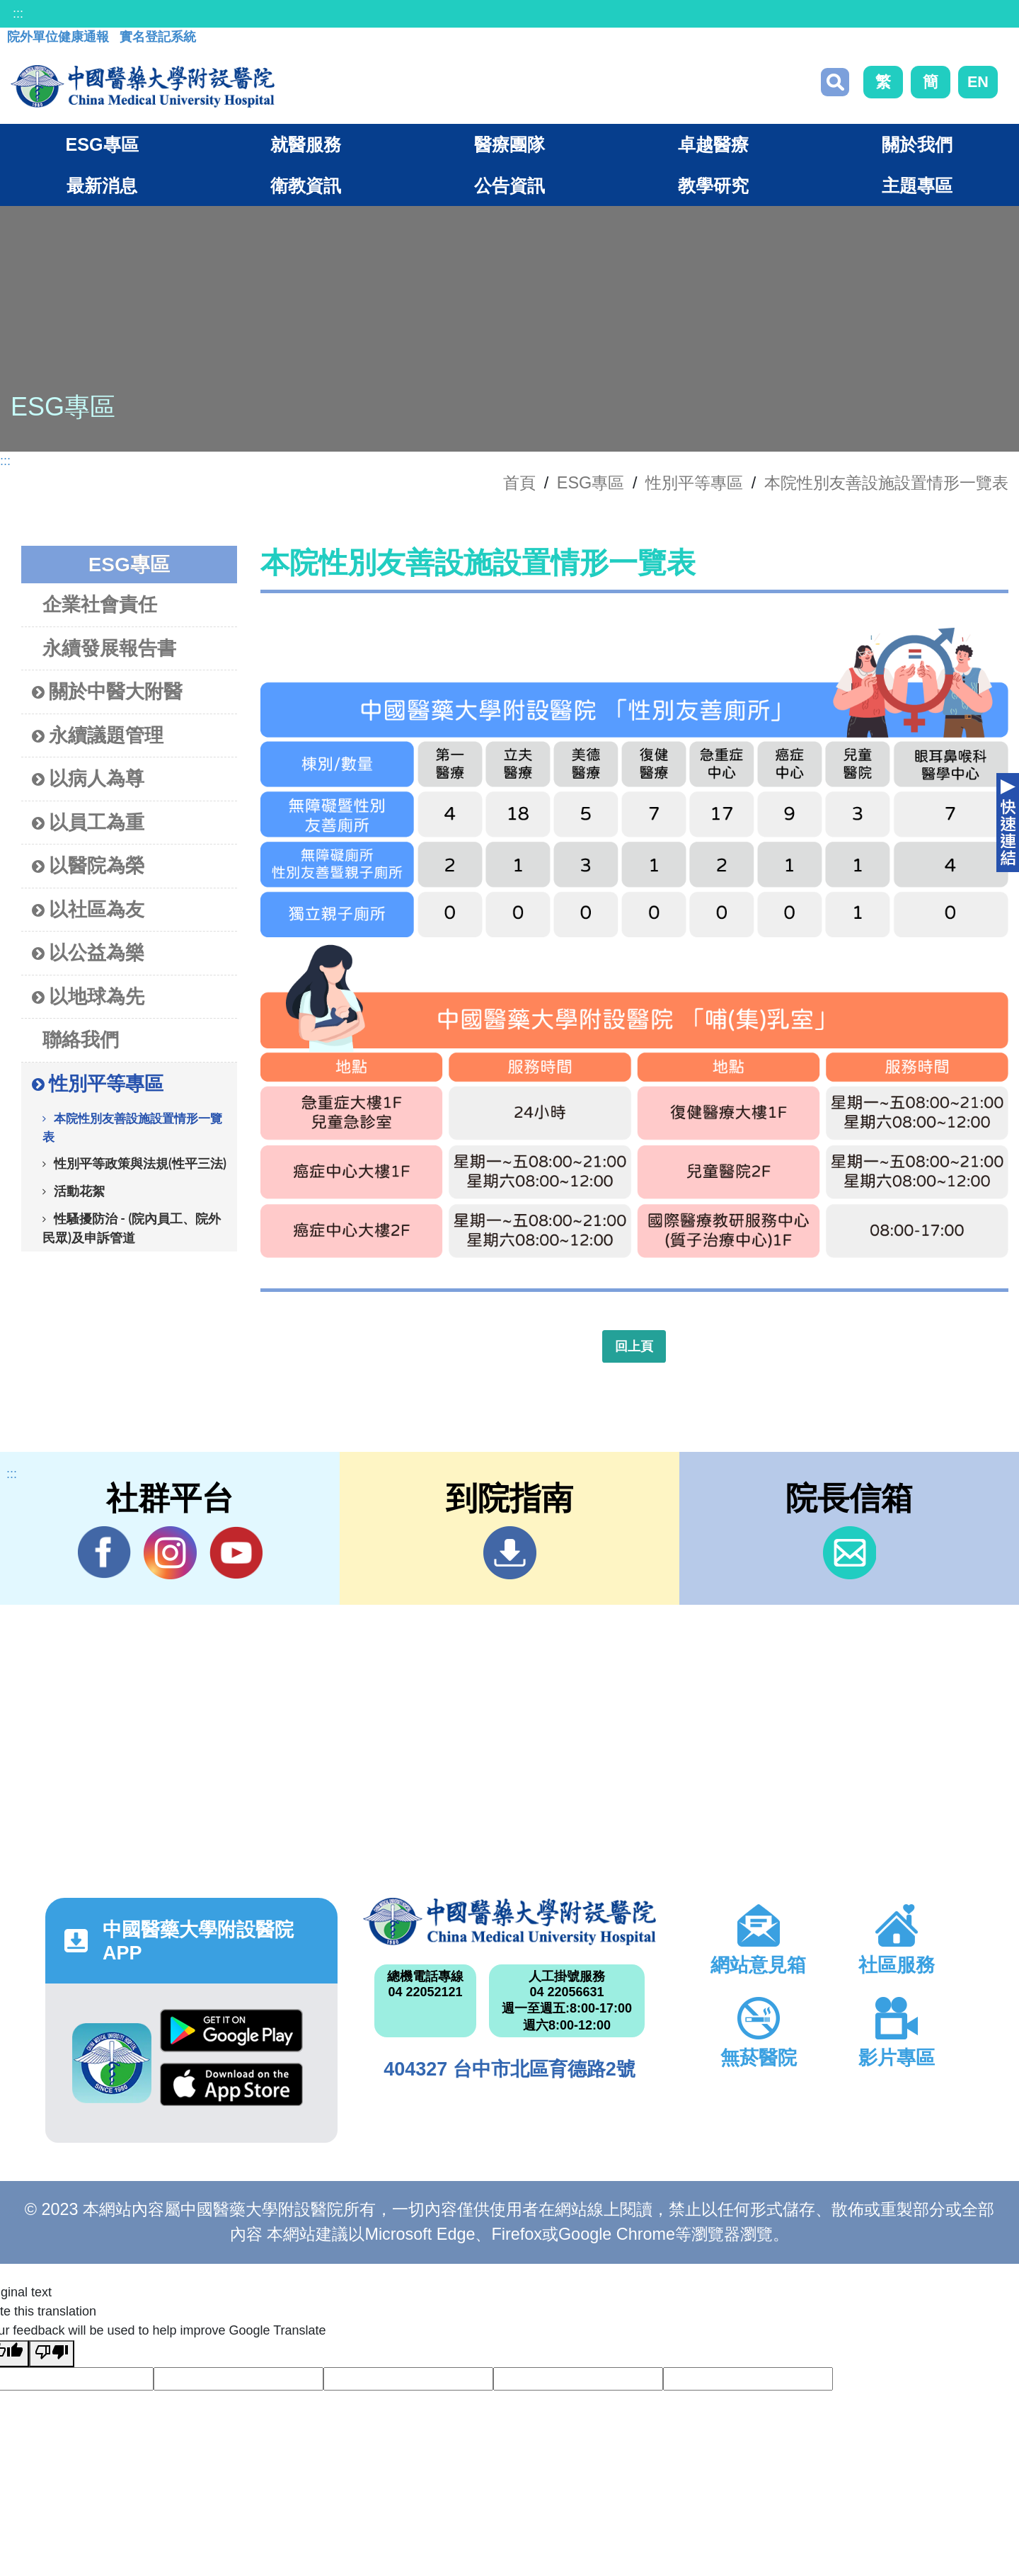  I want to click on 企業社會責任, so click(99, 604).